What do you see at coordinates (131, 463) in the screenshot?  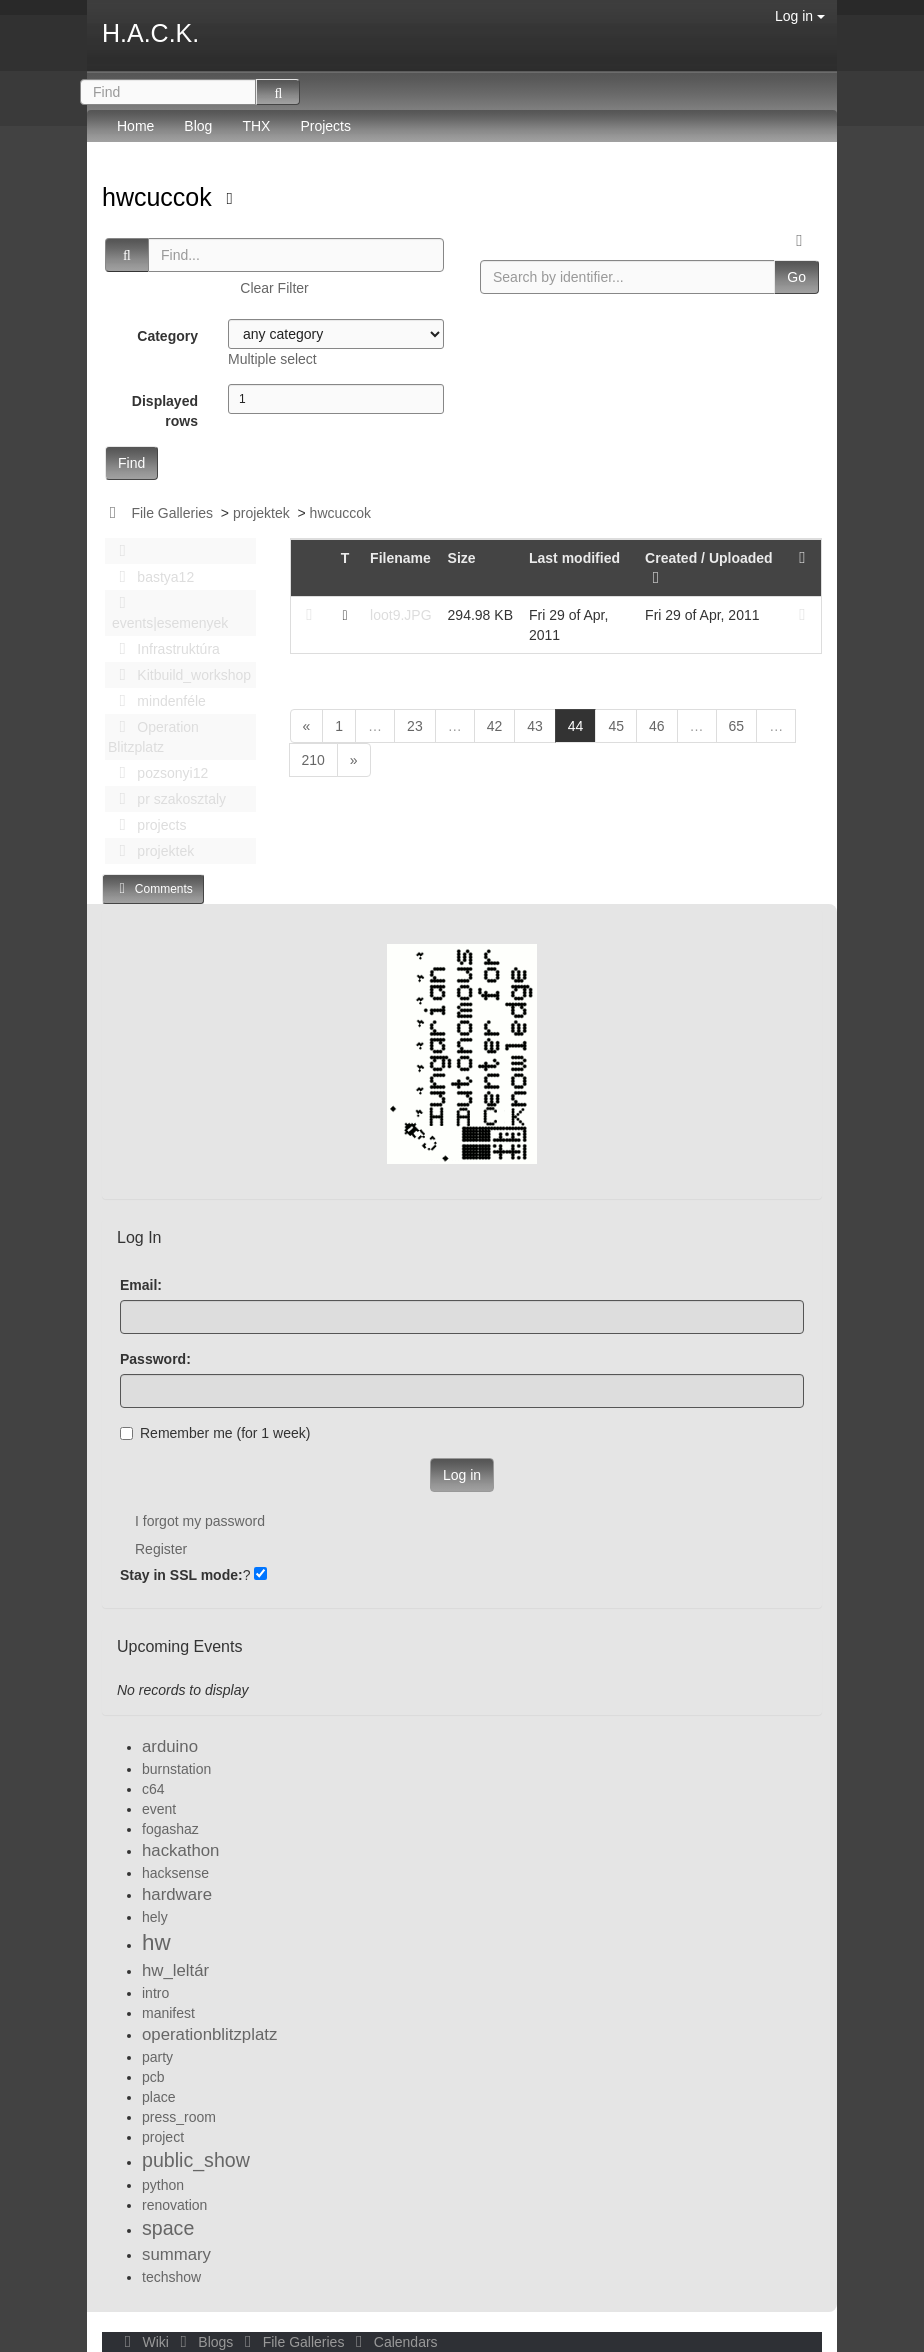 I see `Find` at bounding box center [131, 463].